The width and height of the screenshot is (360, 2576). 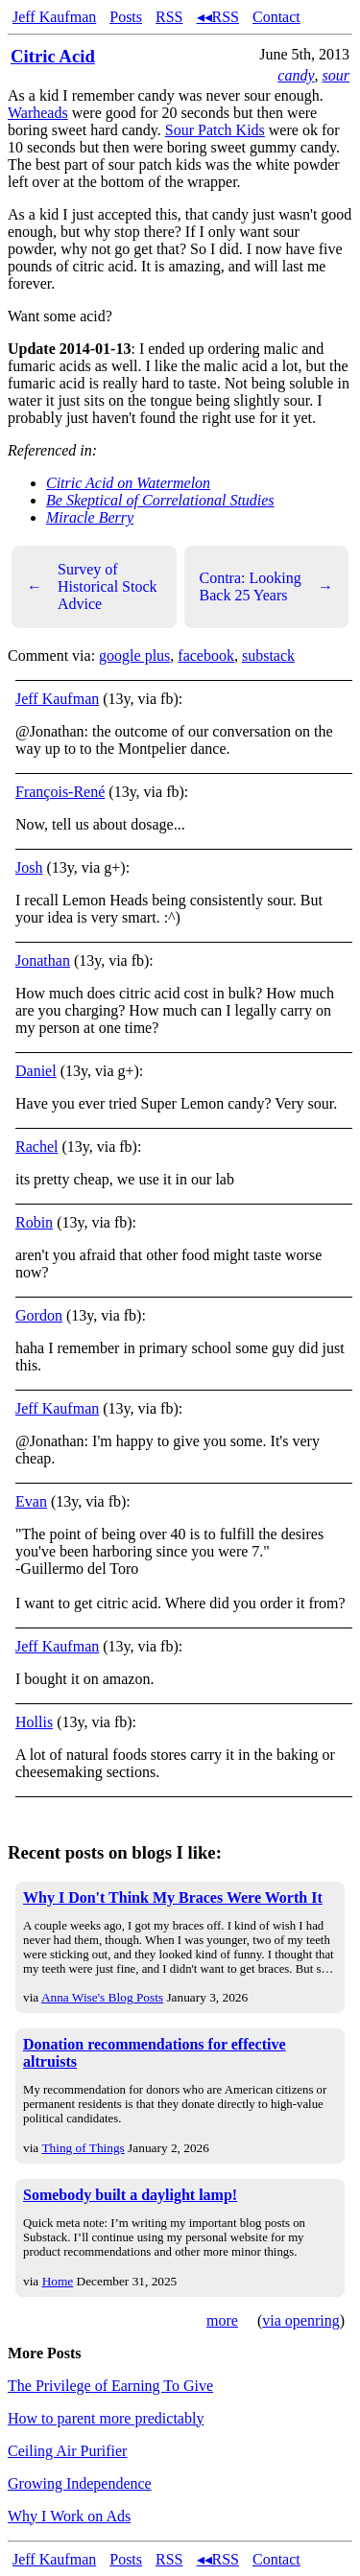 I want to click on candy, so click(x=295, y=75).